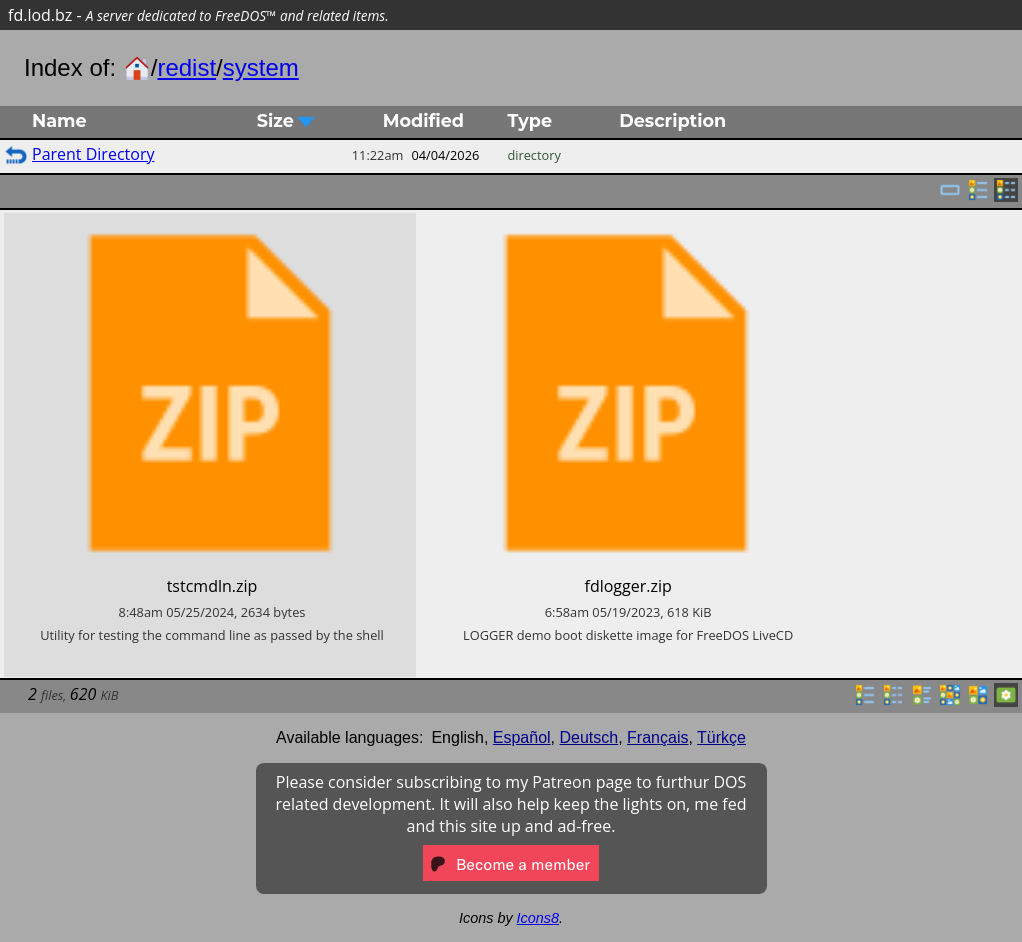  What do you see at coordinates (721, 737) in the screenshot?
I see `Türkçe` at bounding box center [721, 737].